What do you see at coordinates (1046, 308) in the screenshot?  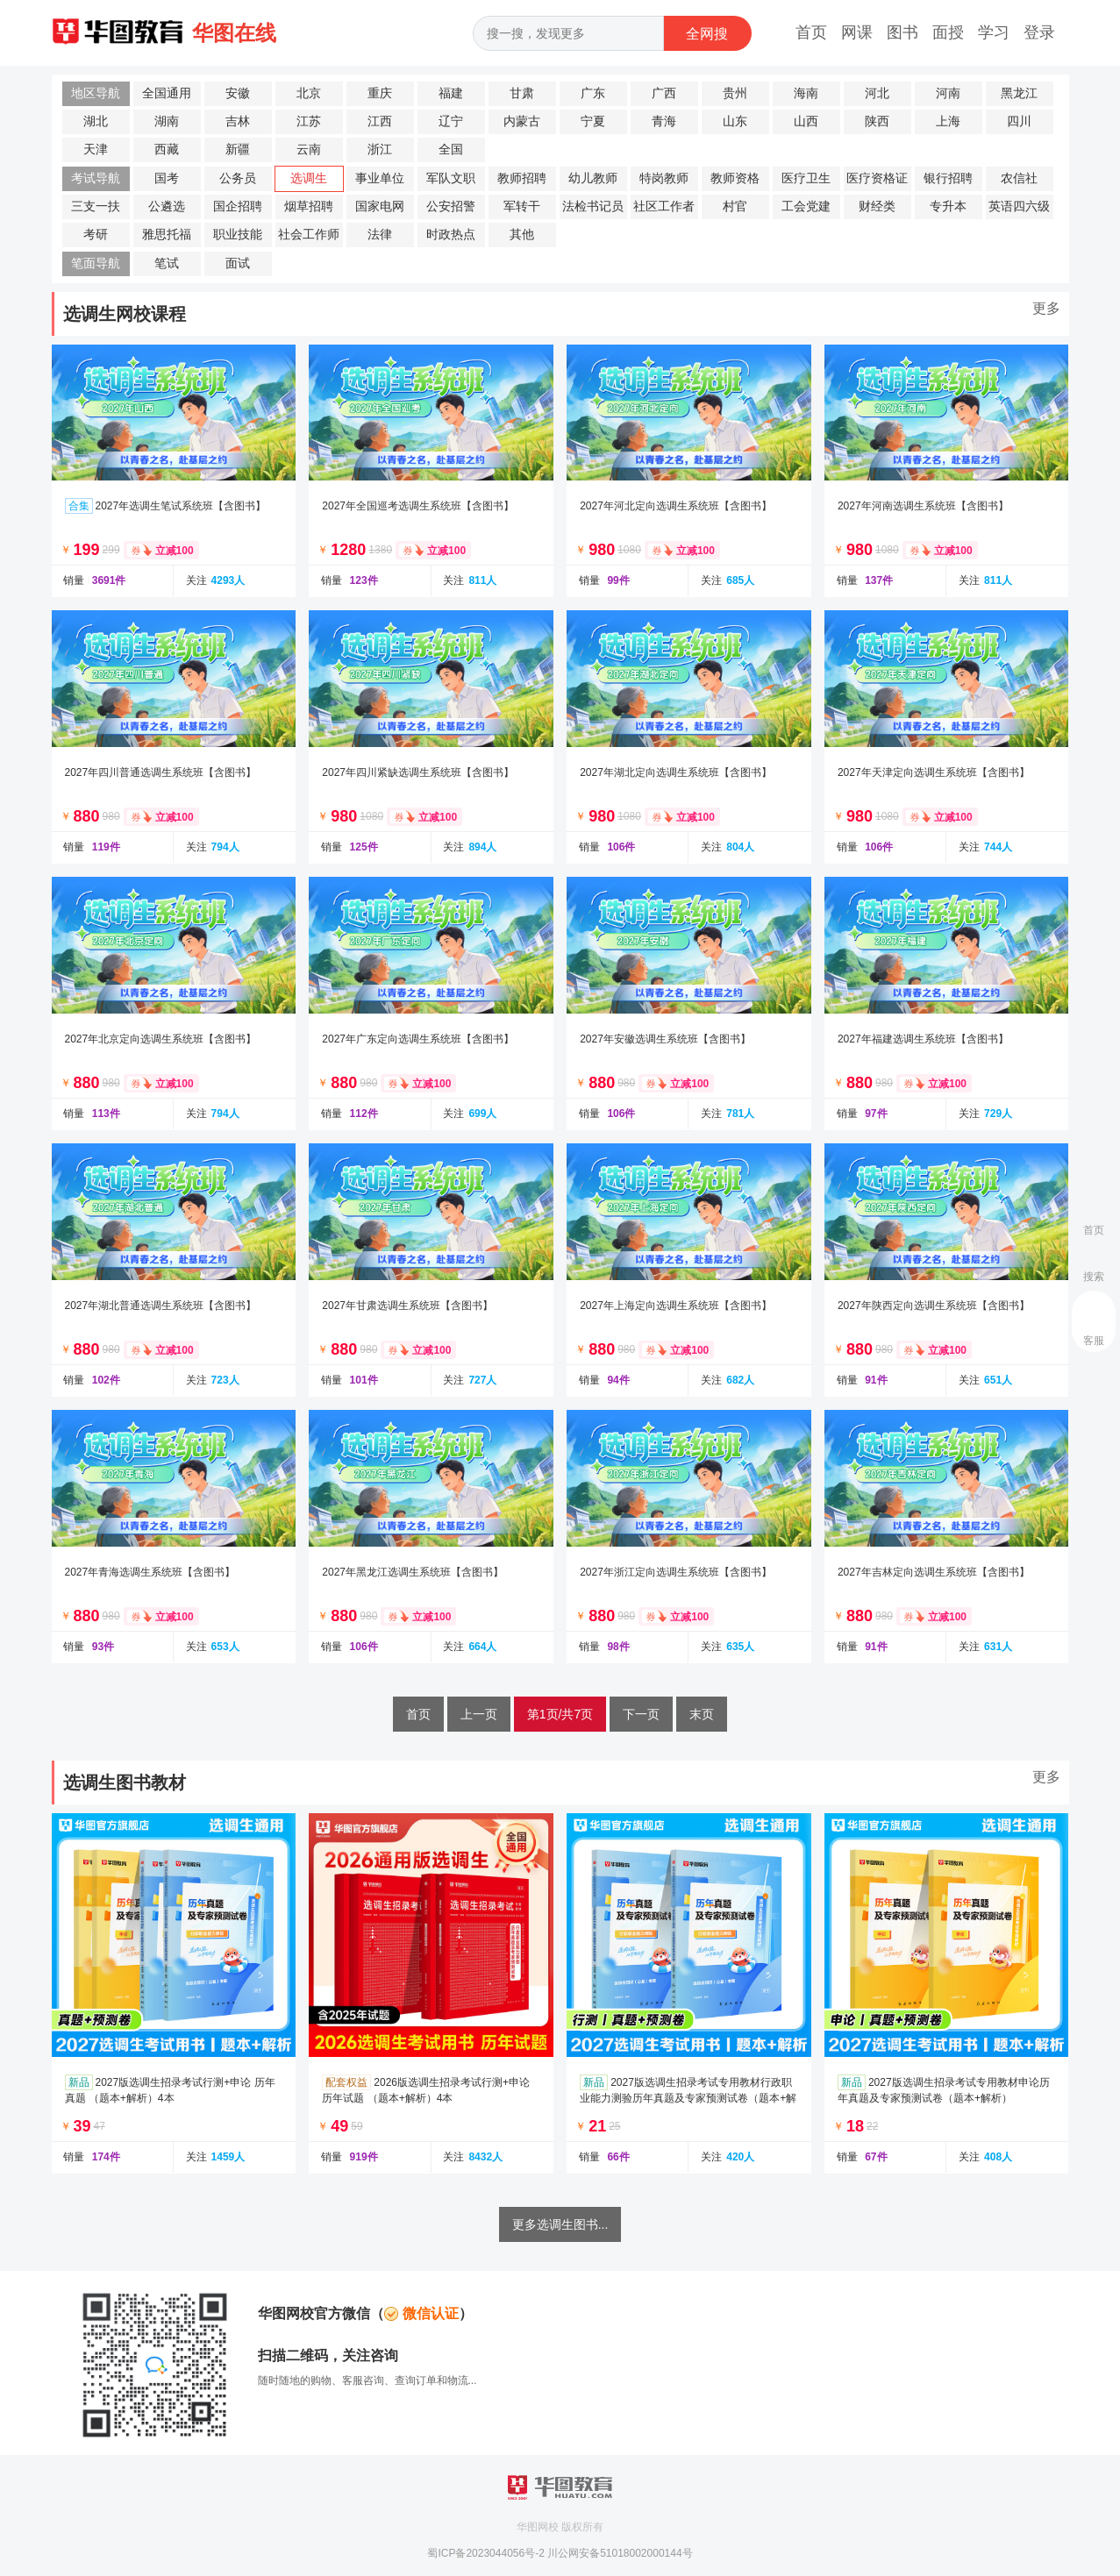 I see `更多` at bounding box center [1046, 308].